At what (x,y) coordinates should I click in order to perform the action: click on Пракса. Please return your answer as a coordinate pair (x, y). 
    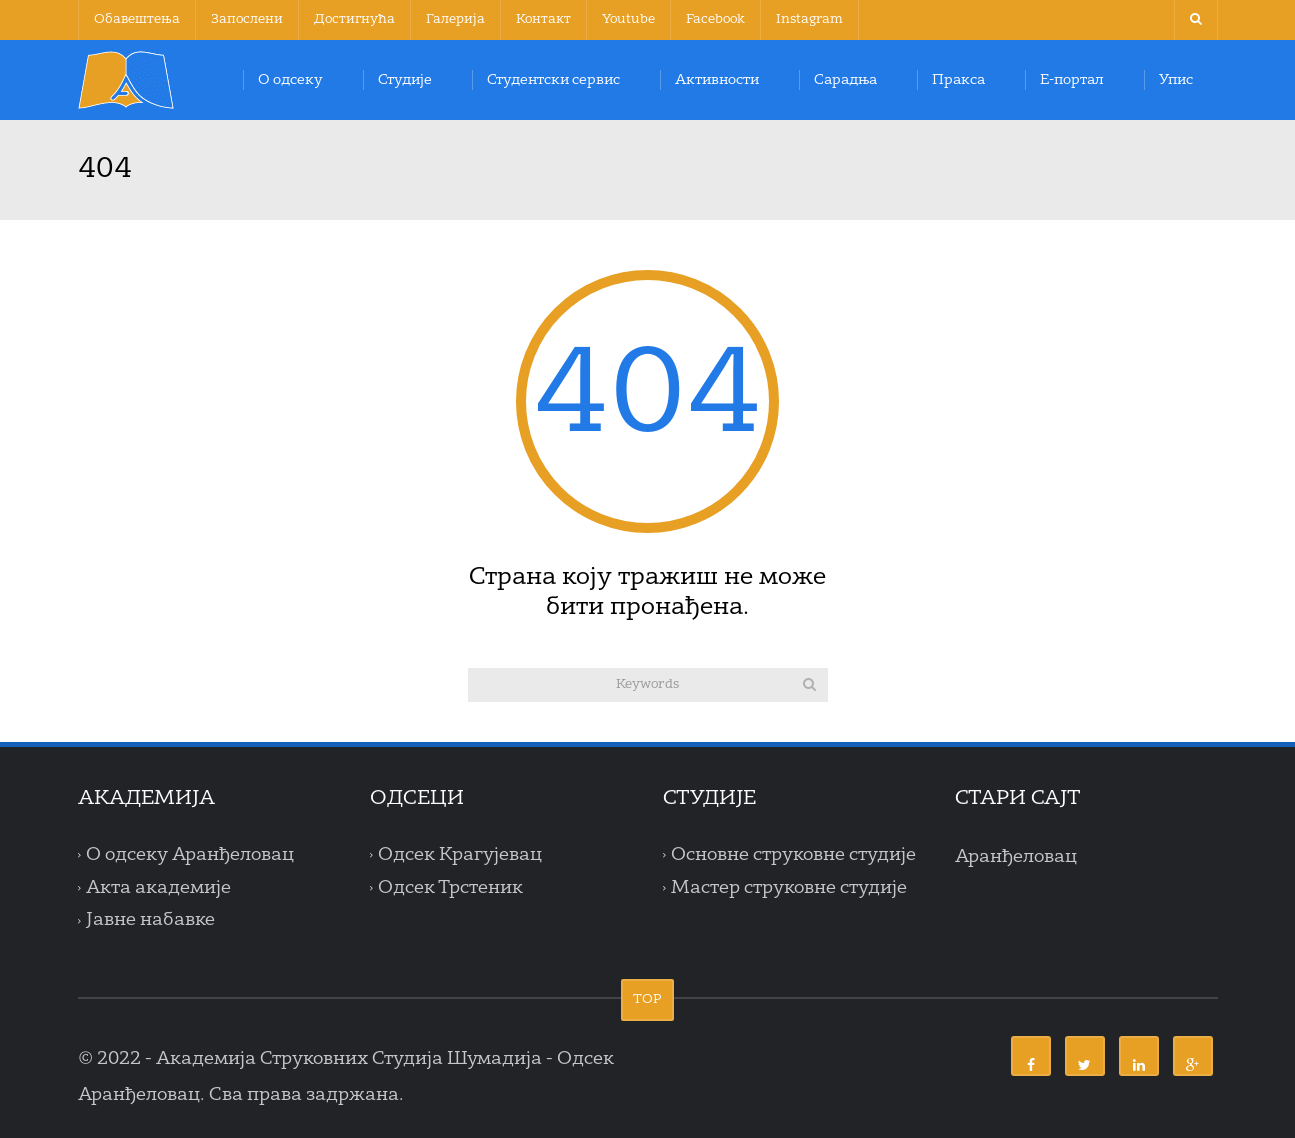
    Looking at the image, I should click on (958, 80).